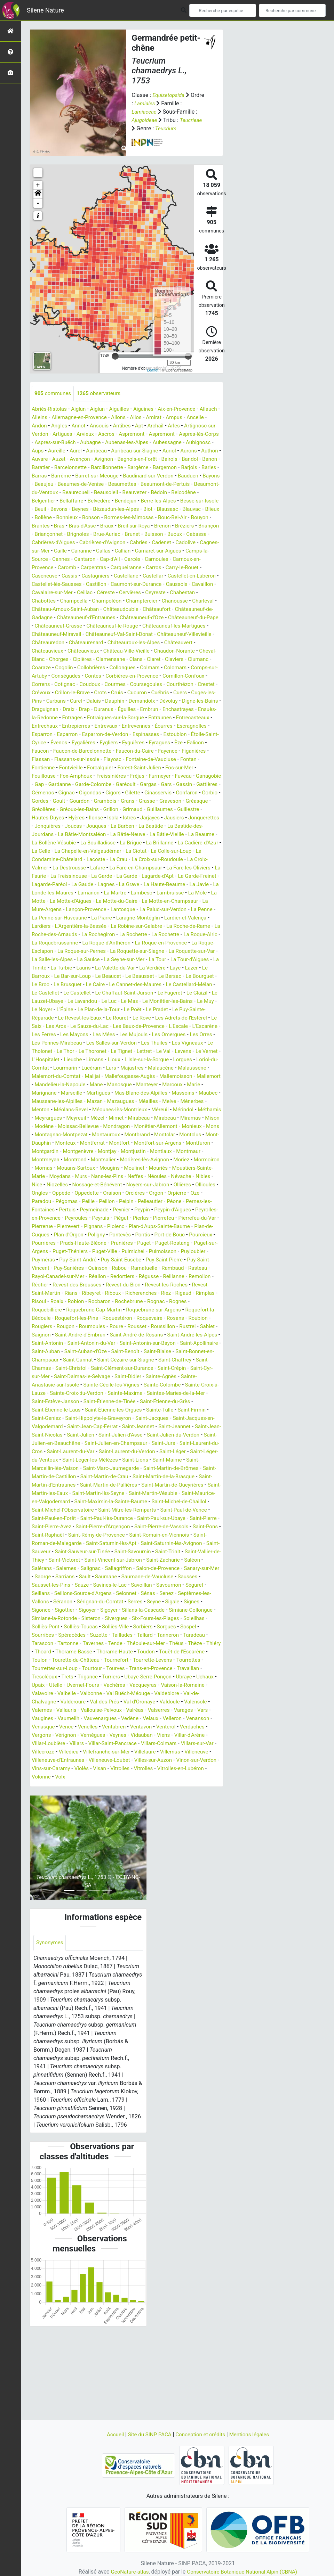 This screenshot has height=2576, width=334. I want to click on Saint-Auban-d'Oze, so click(197, 1410).